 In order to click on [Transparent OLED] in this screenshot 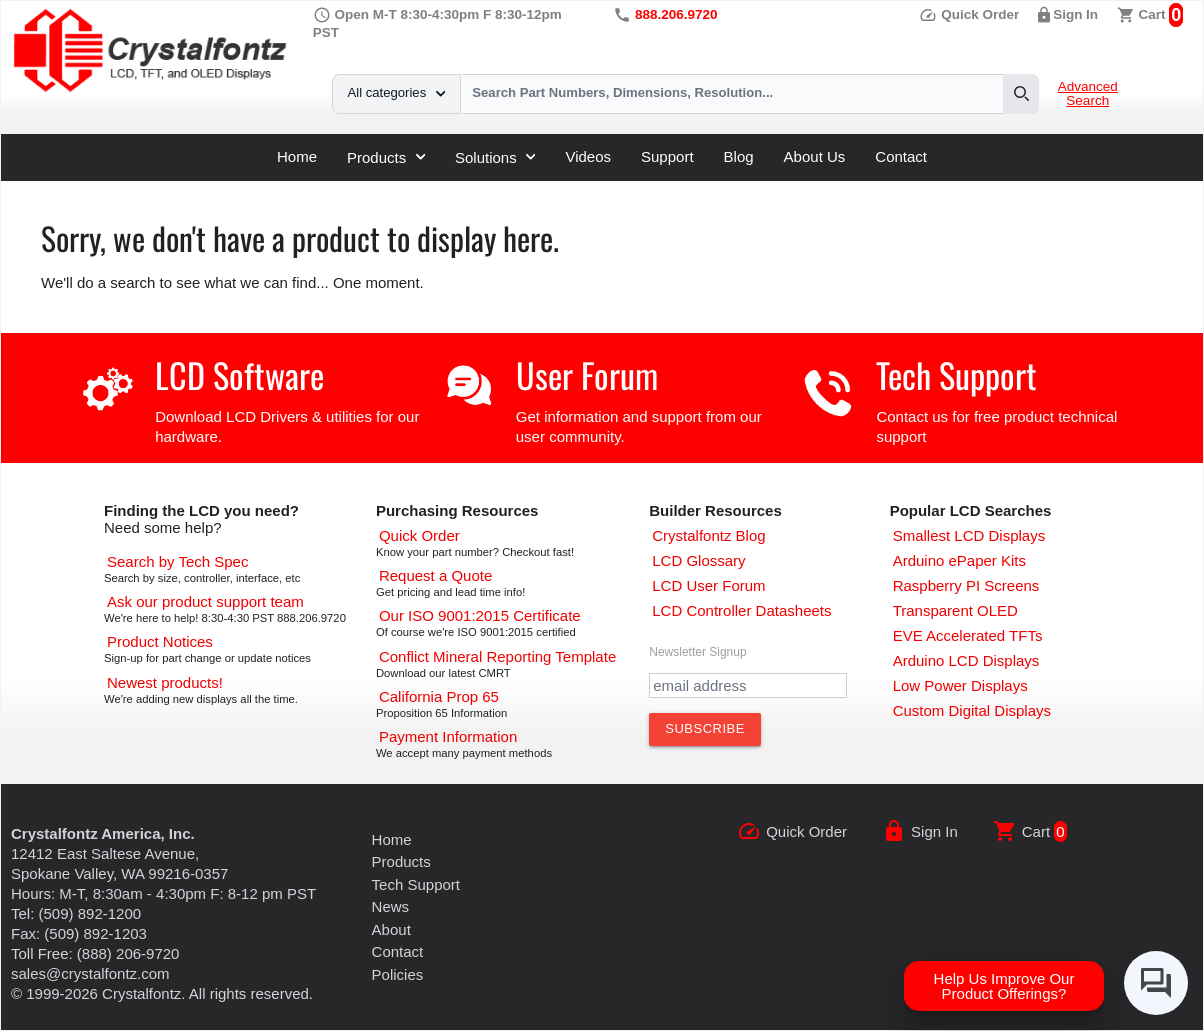, I will do `click(955, 610)`.